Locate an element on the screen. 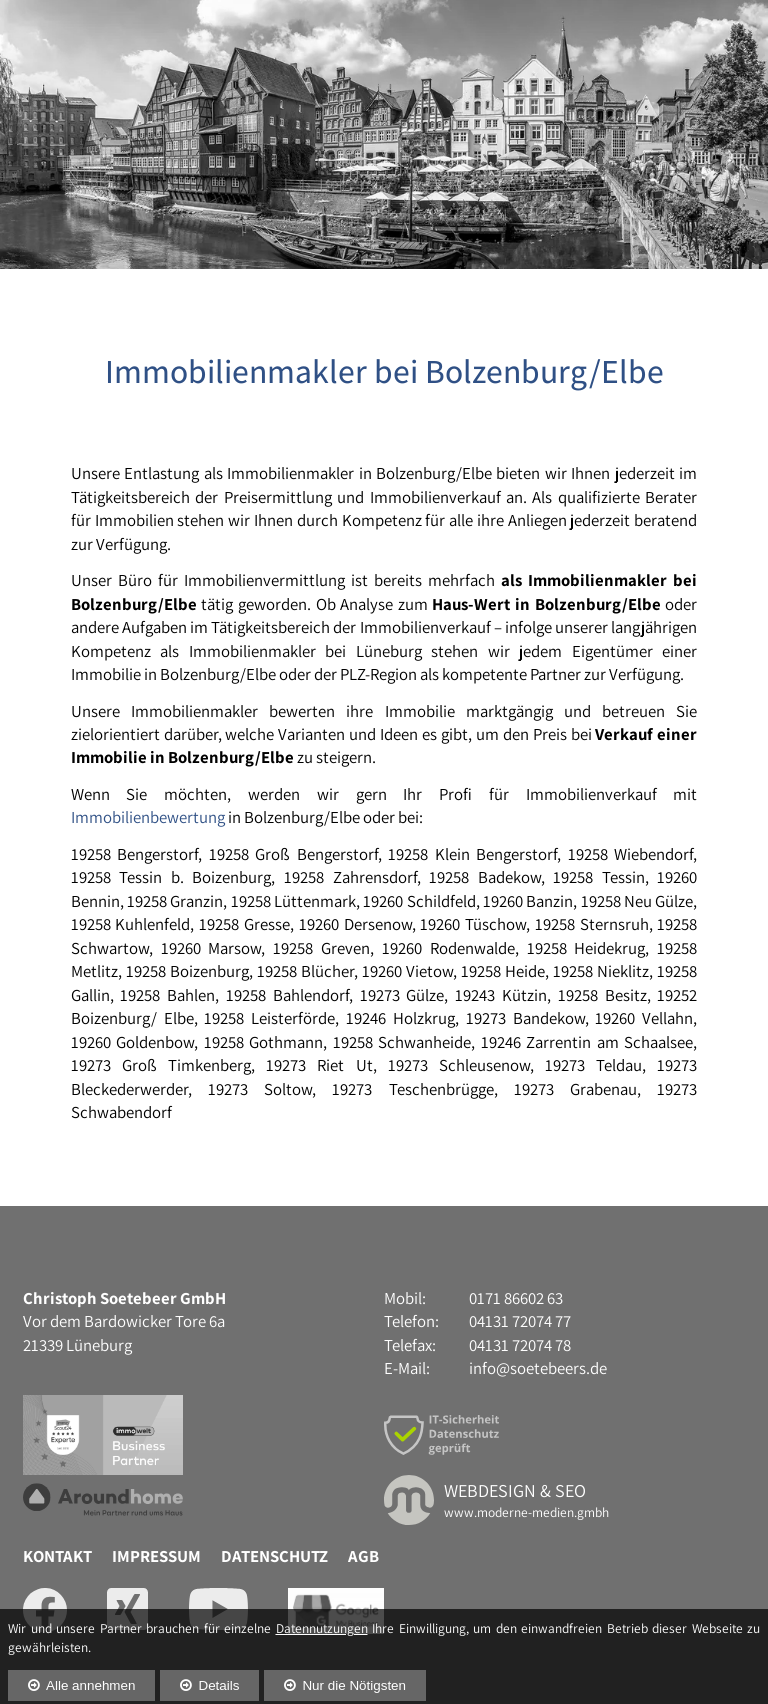  Nur die Nötigsten is located at coordinates (354, 1673).